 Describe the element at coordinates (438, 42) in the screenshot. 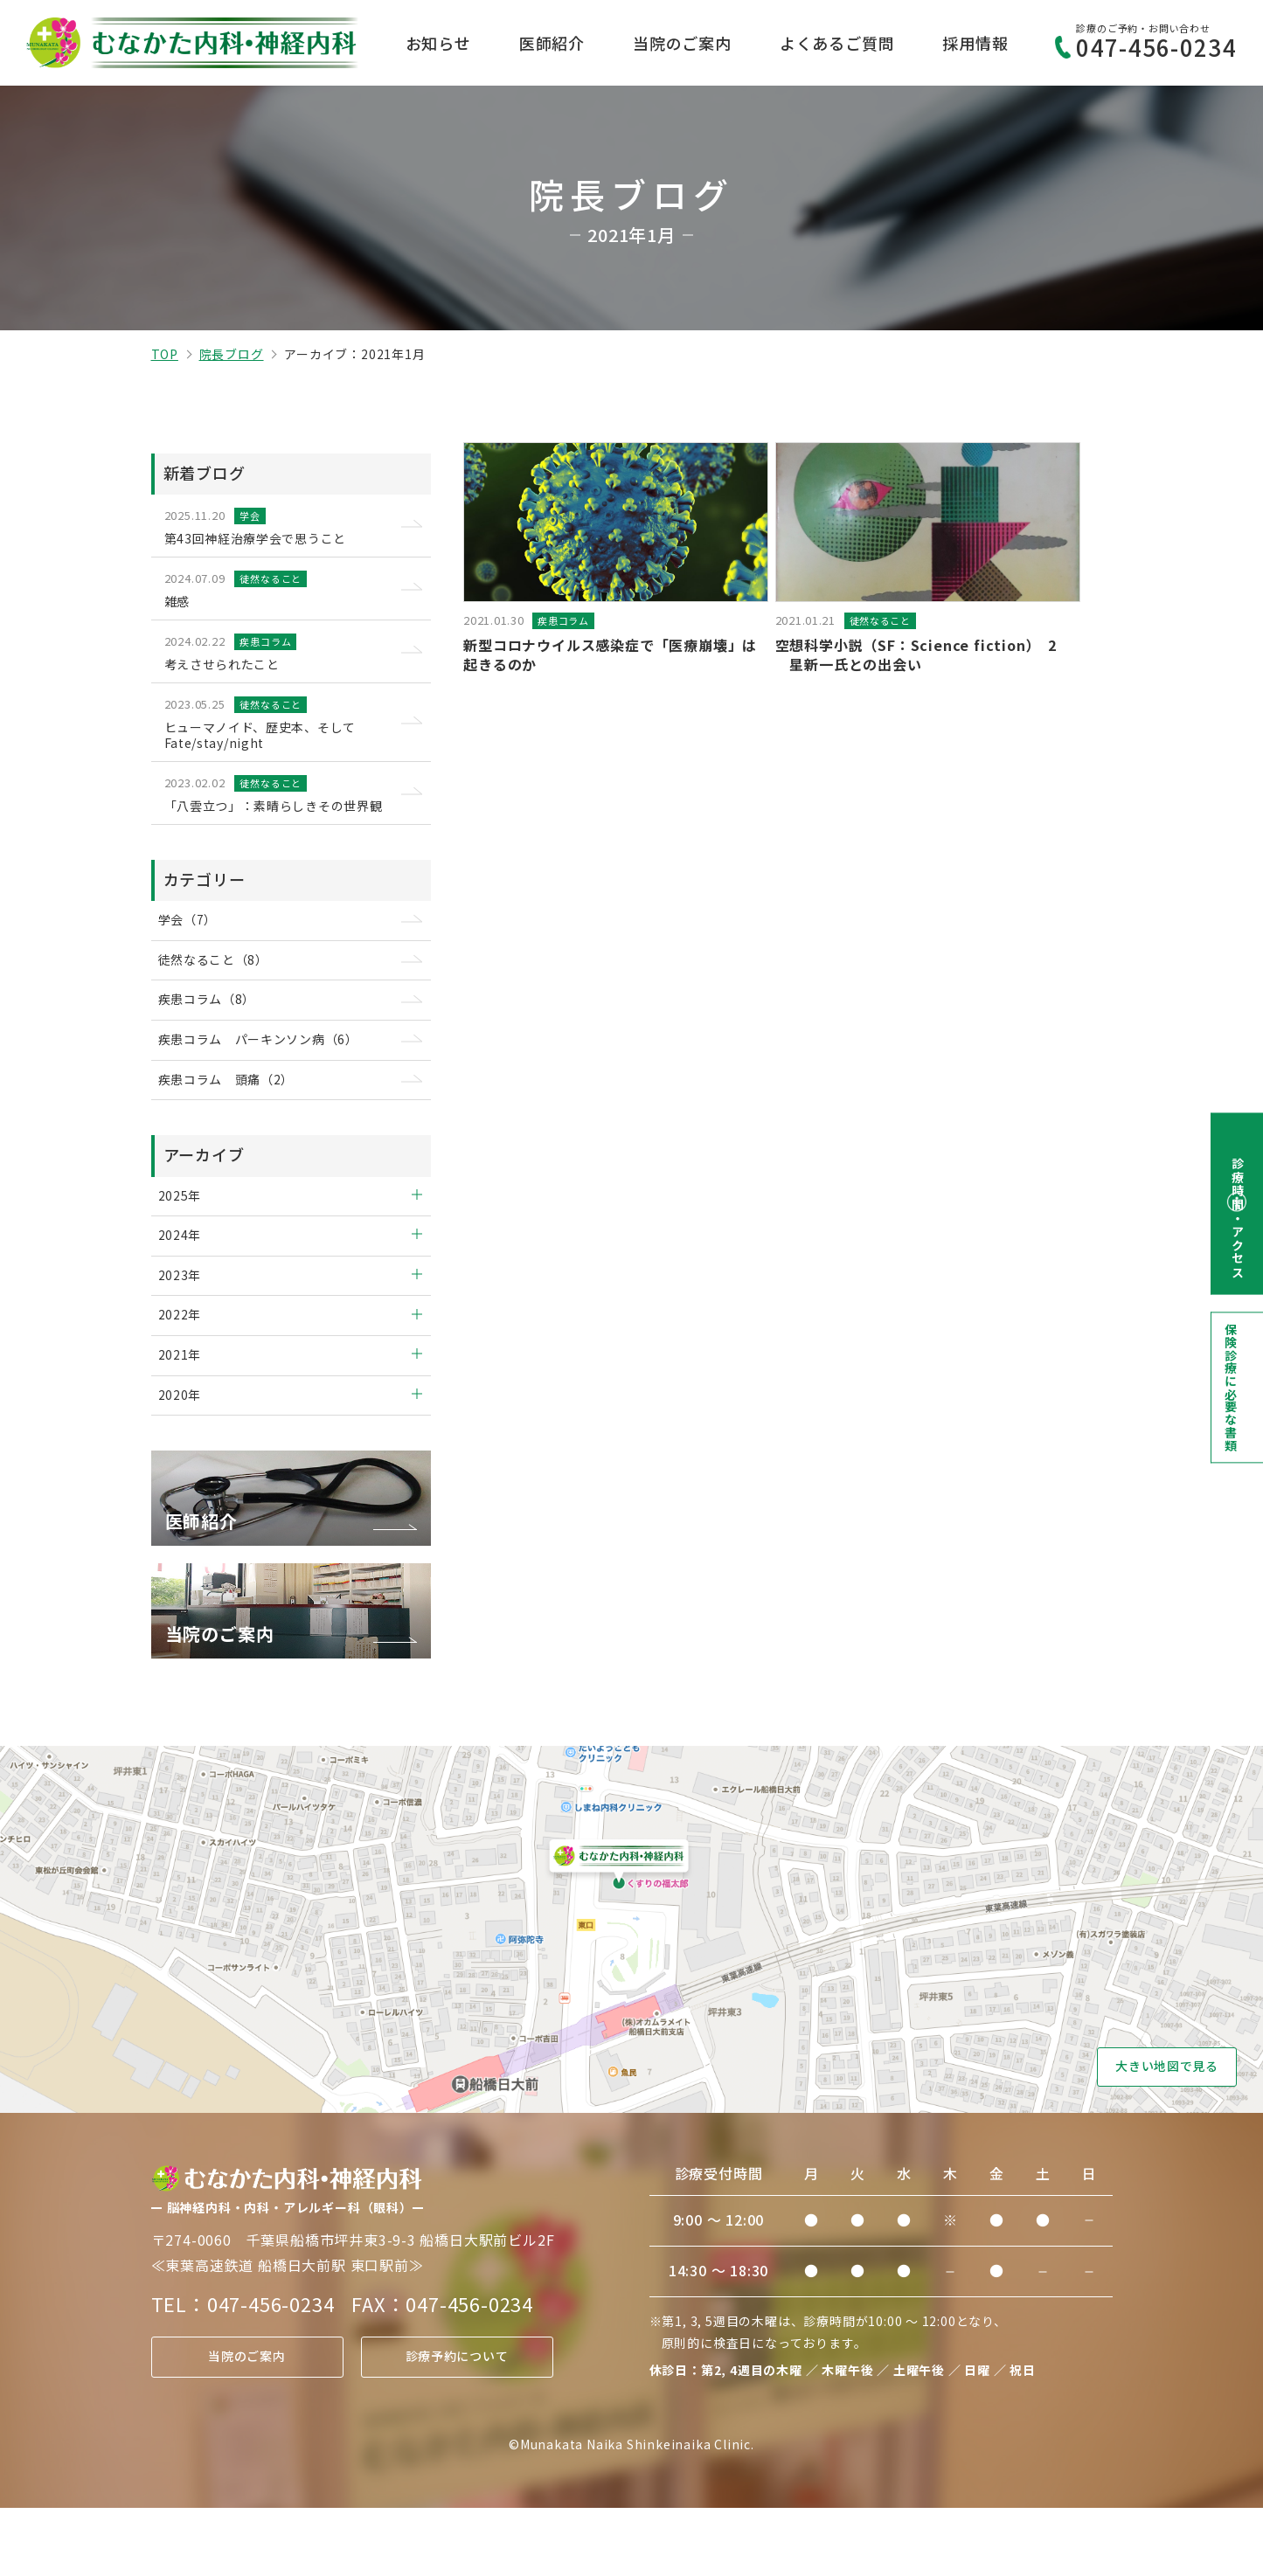

I see `お知らせ` at that location.